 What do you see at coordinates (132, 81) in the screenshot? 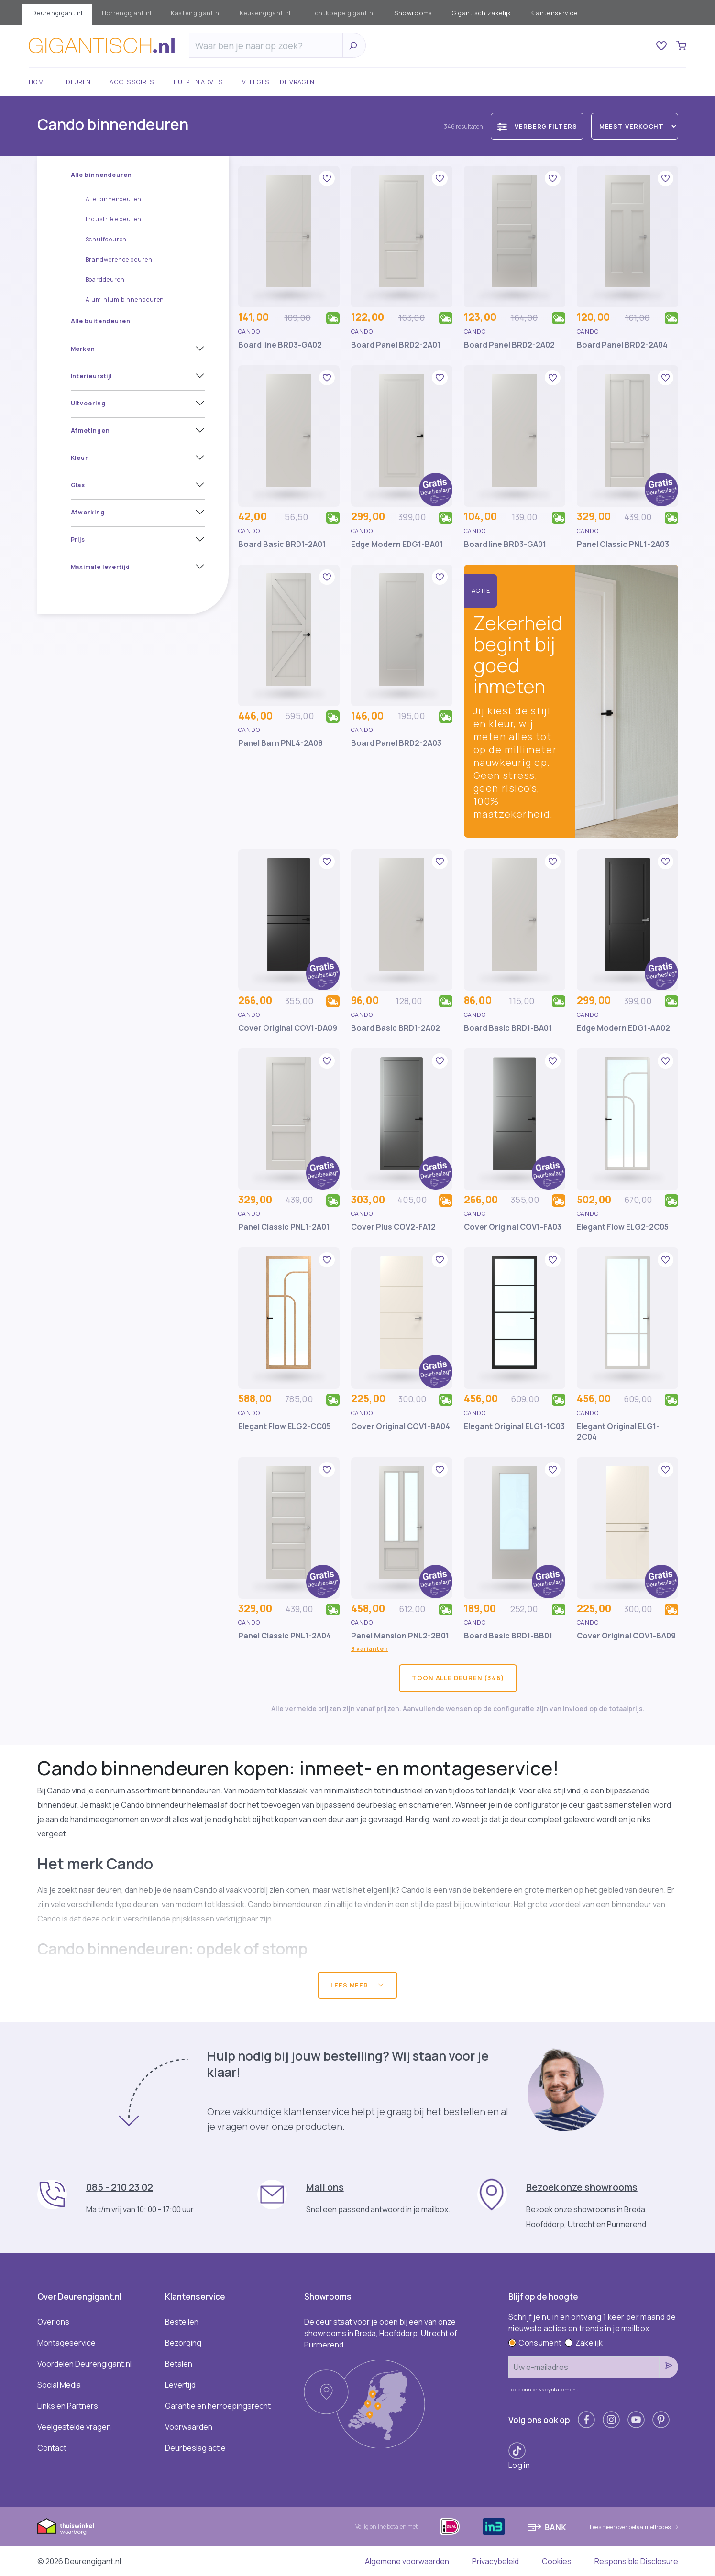
I see `Accessoires` at bounding box center [132, 81].